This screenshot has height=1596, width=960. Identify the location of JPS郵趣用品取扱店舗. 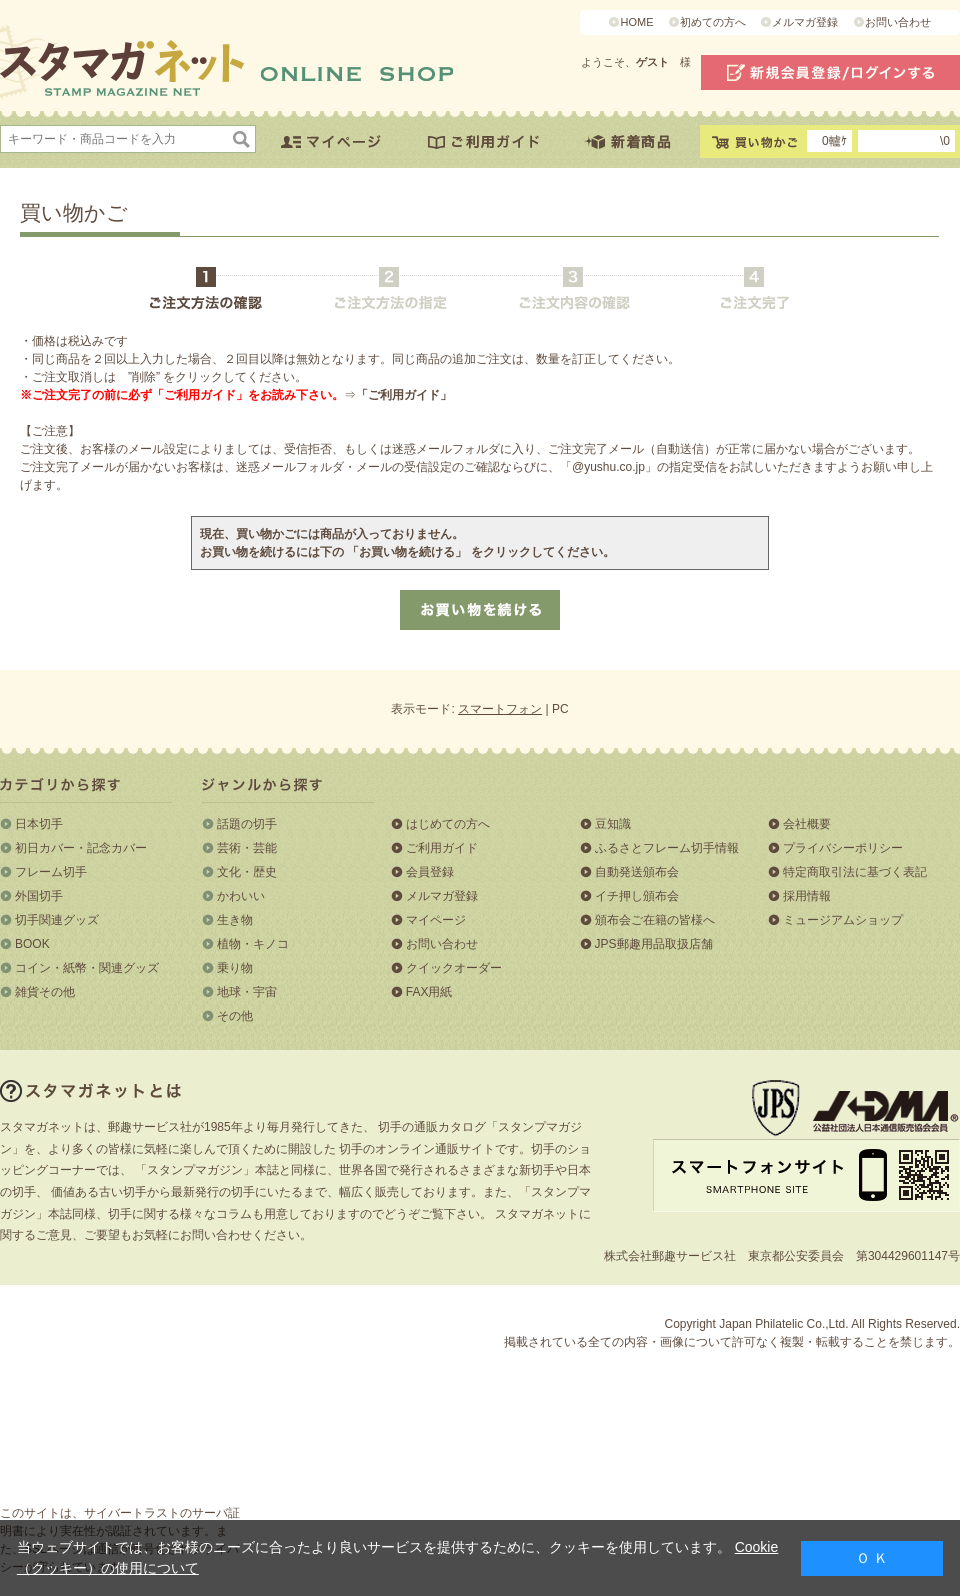
(654, 944).